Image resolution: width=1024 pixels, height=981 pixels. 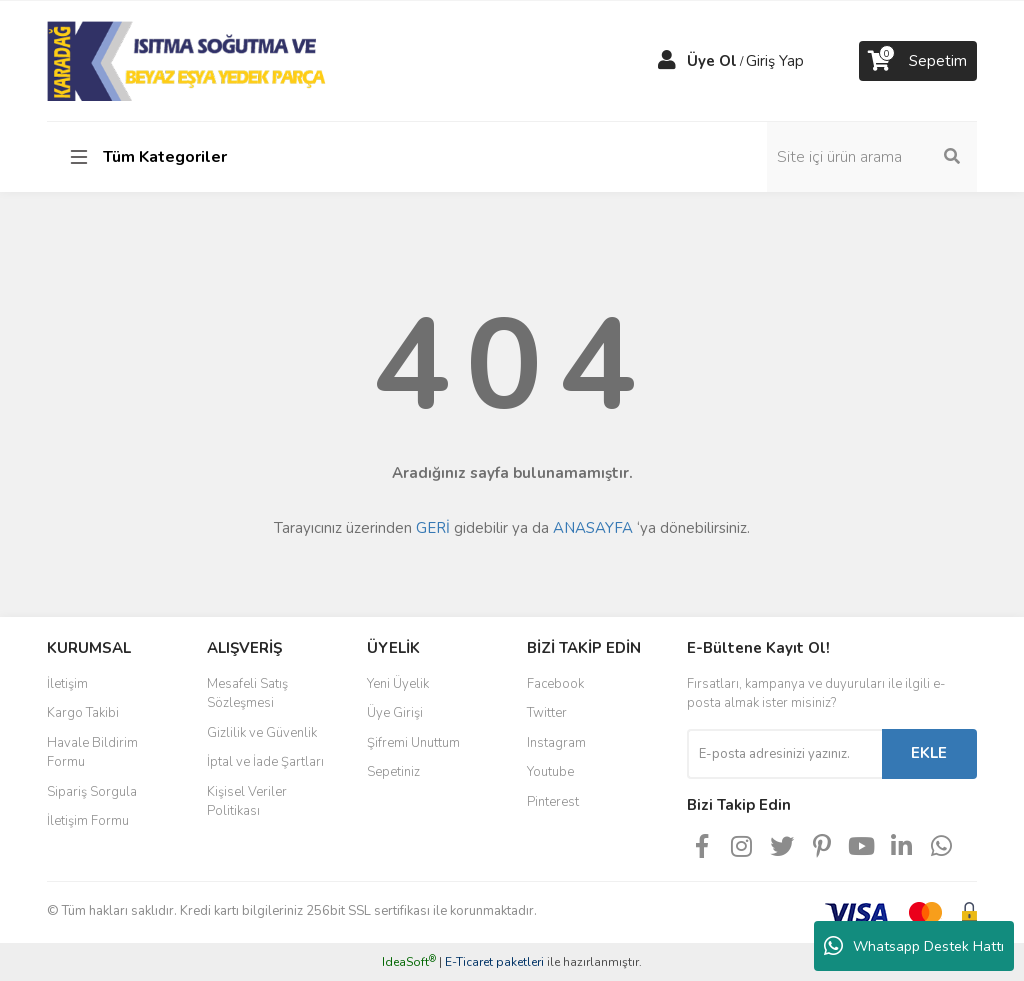 I want to click on [Member Login], so click(x=667, y=61).